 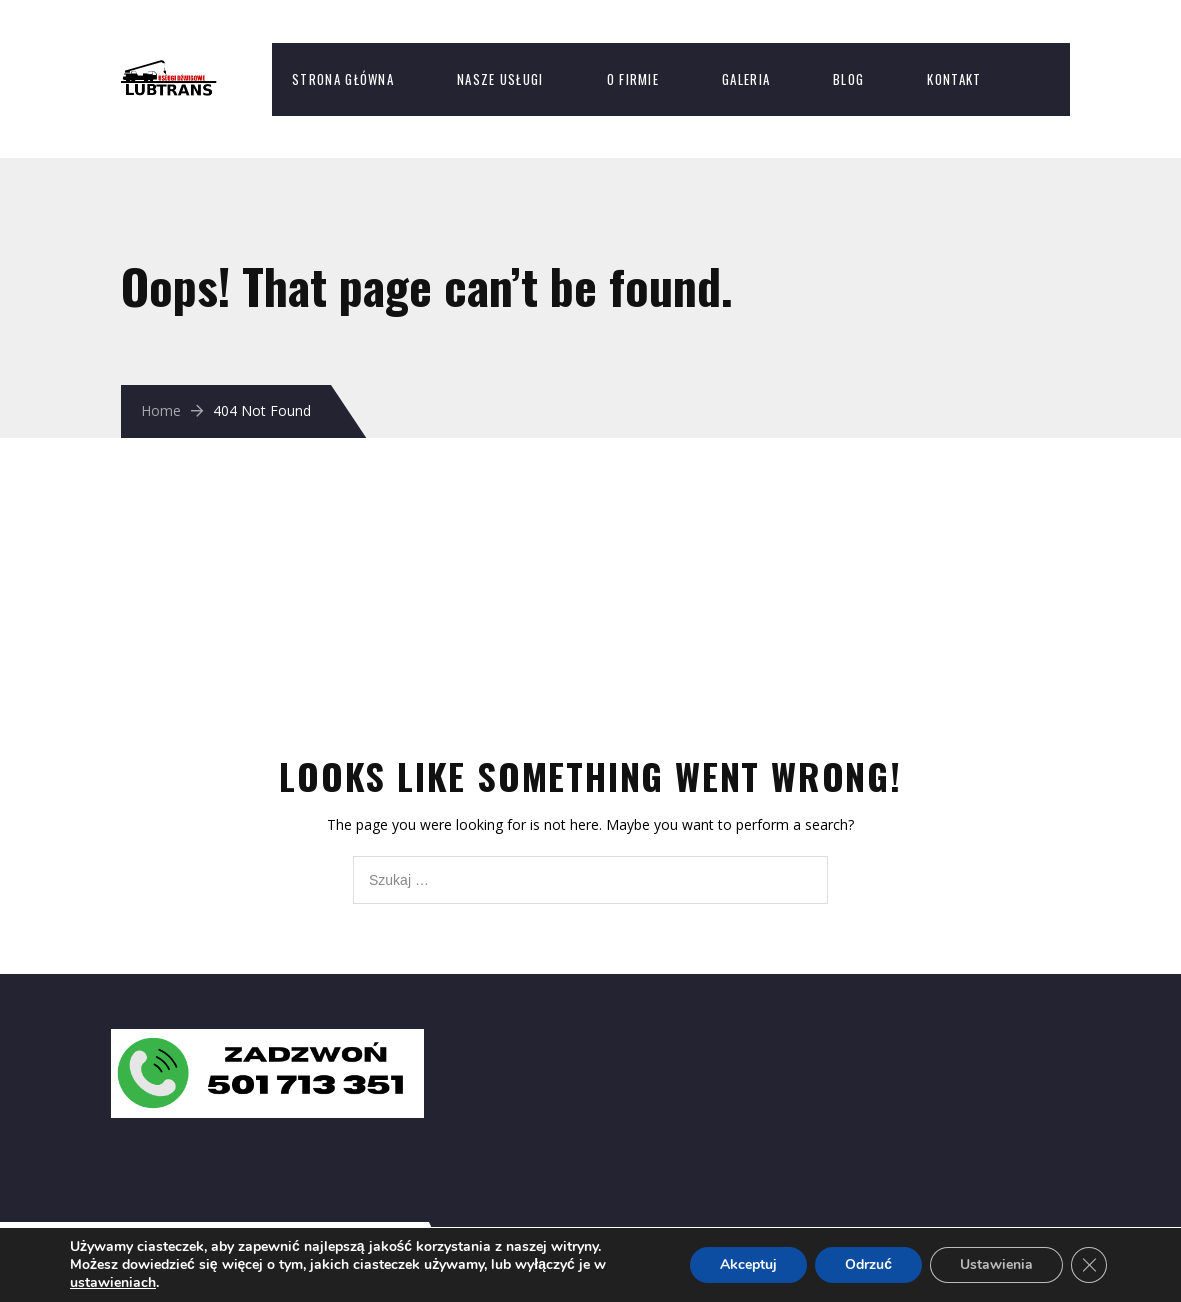 What do you see at coordinates (633, 79) in the screenshot?
I see `O firmie` at bounding box center [633, 79].